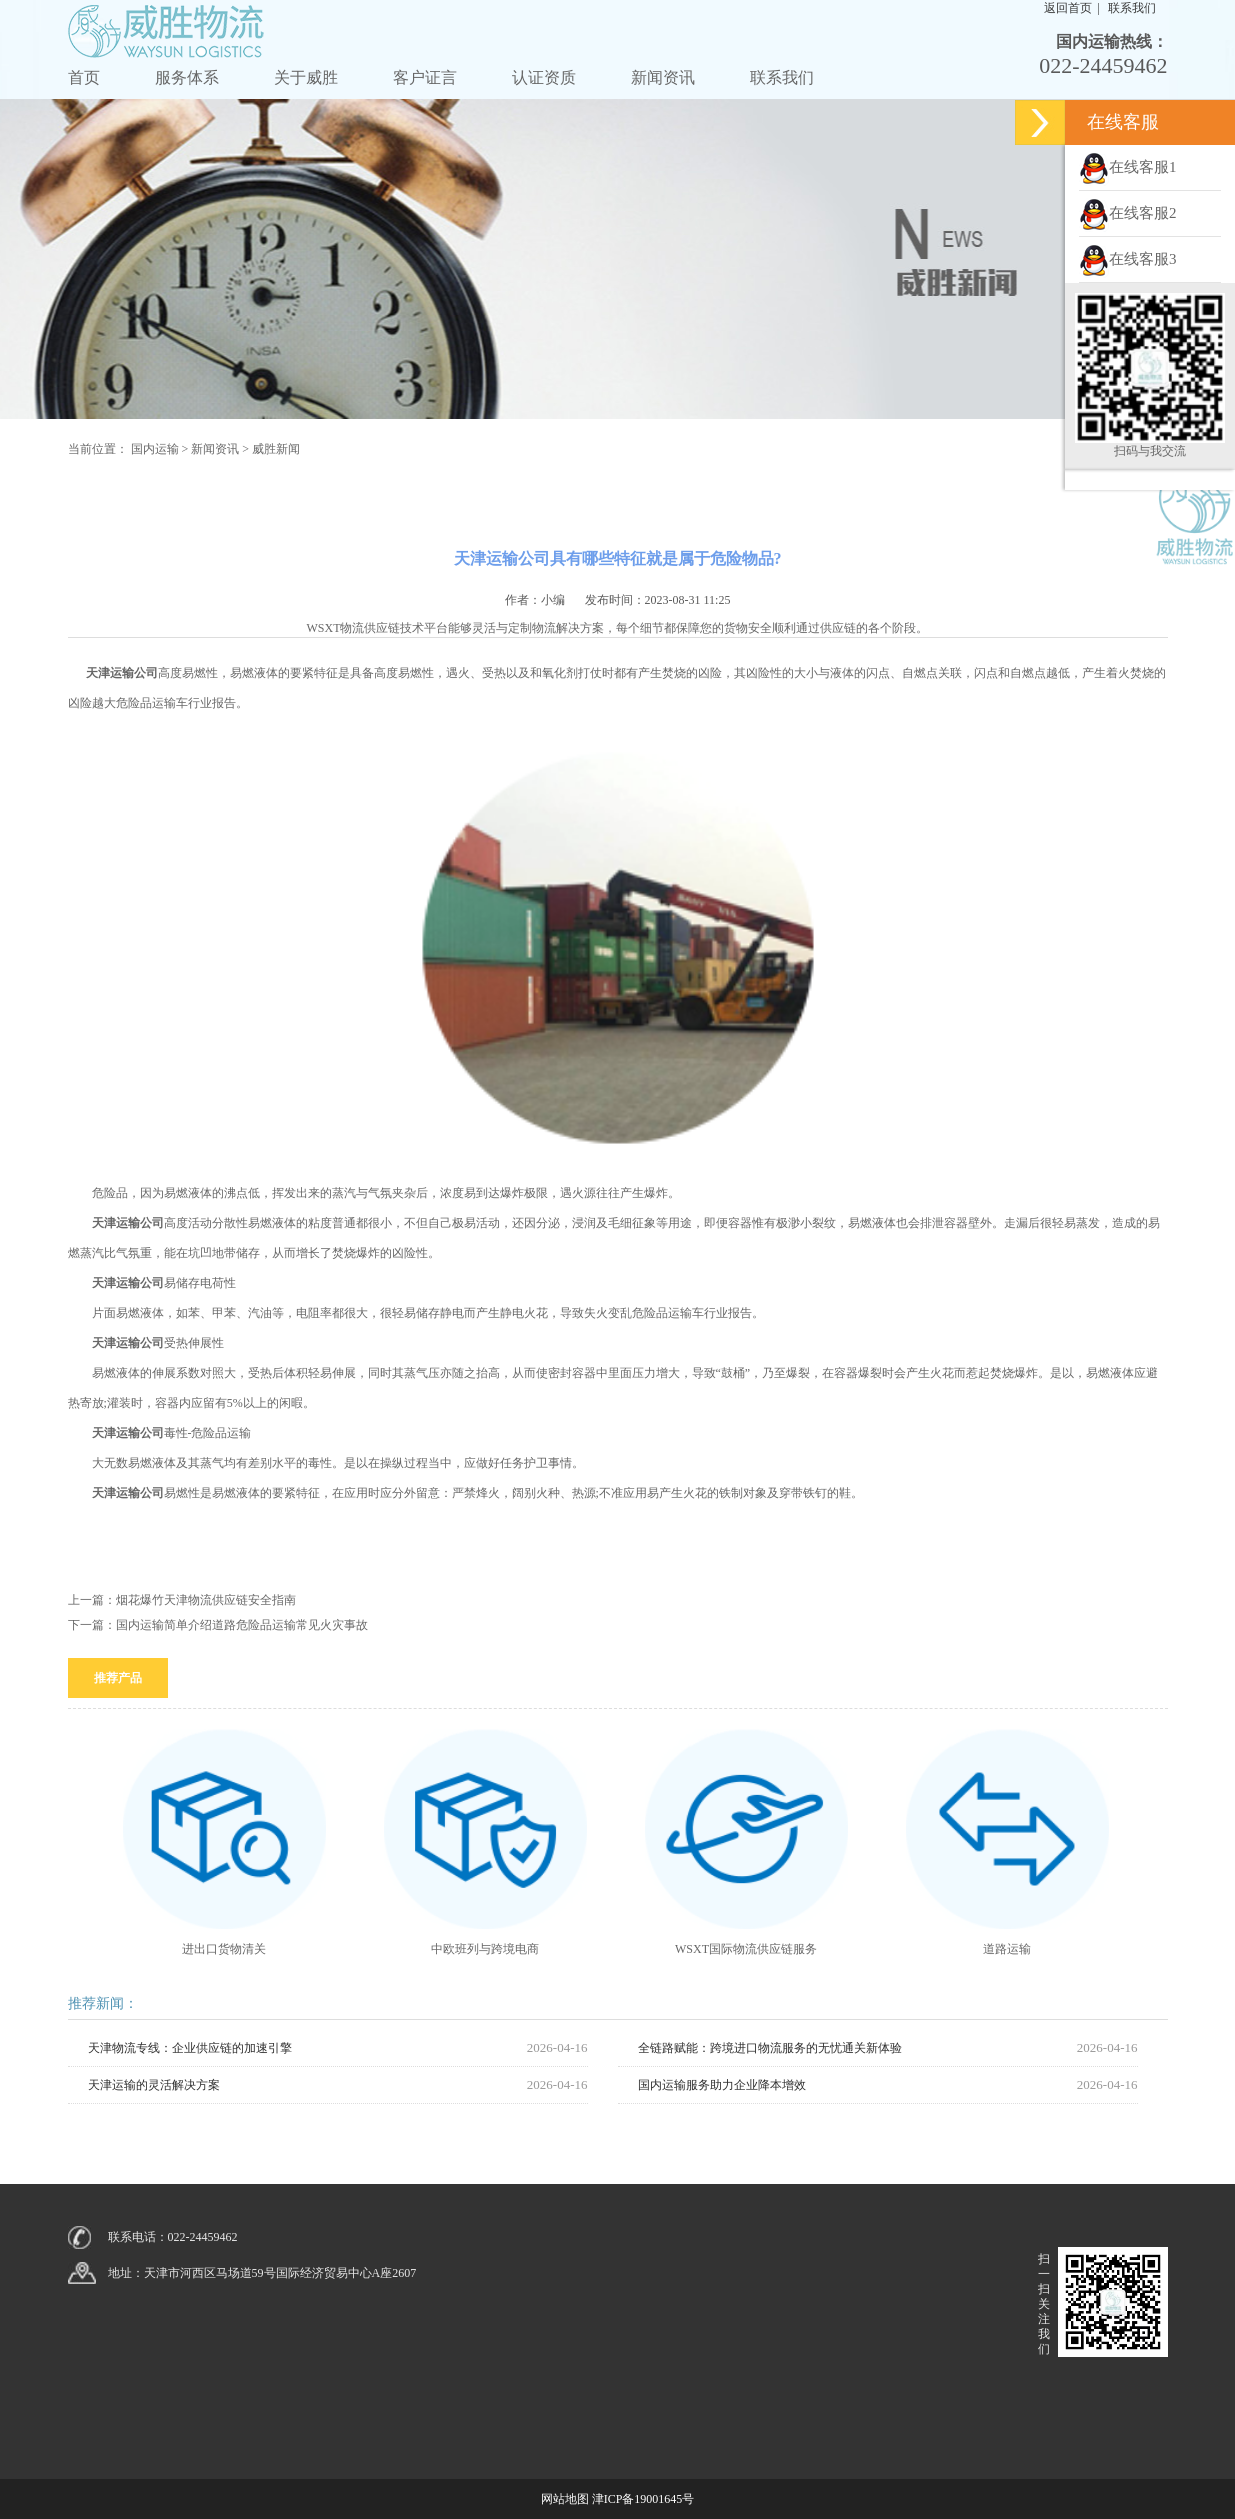 The image size is (1235, 2519). I want to click on 新闻资讯, so click(663, 77).